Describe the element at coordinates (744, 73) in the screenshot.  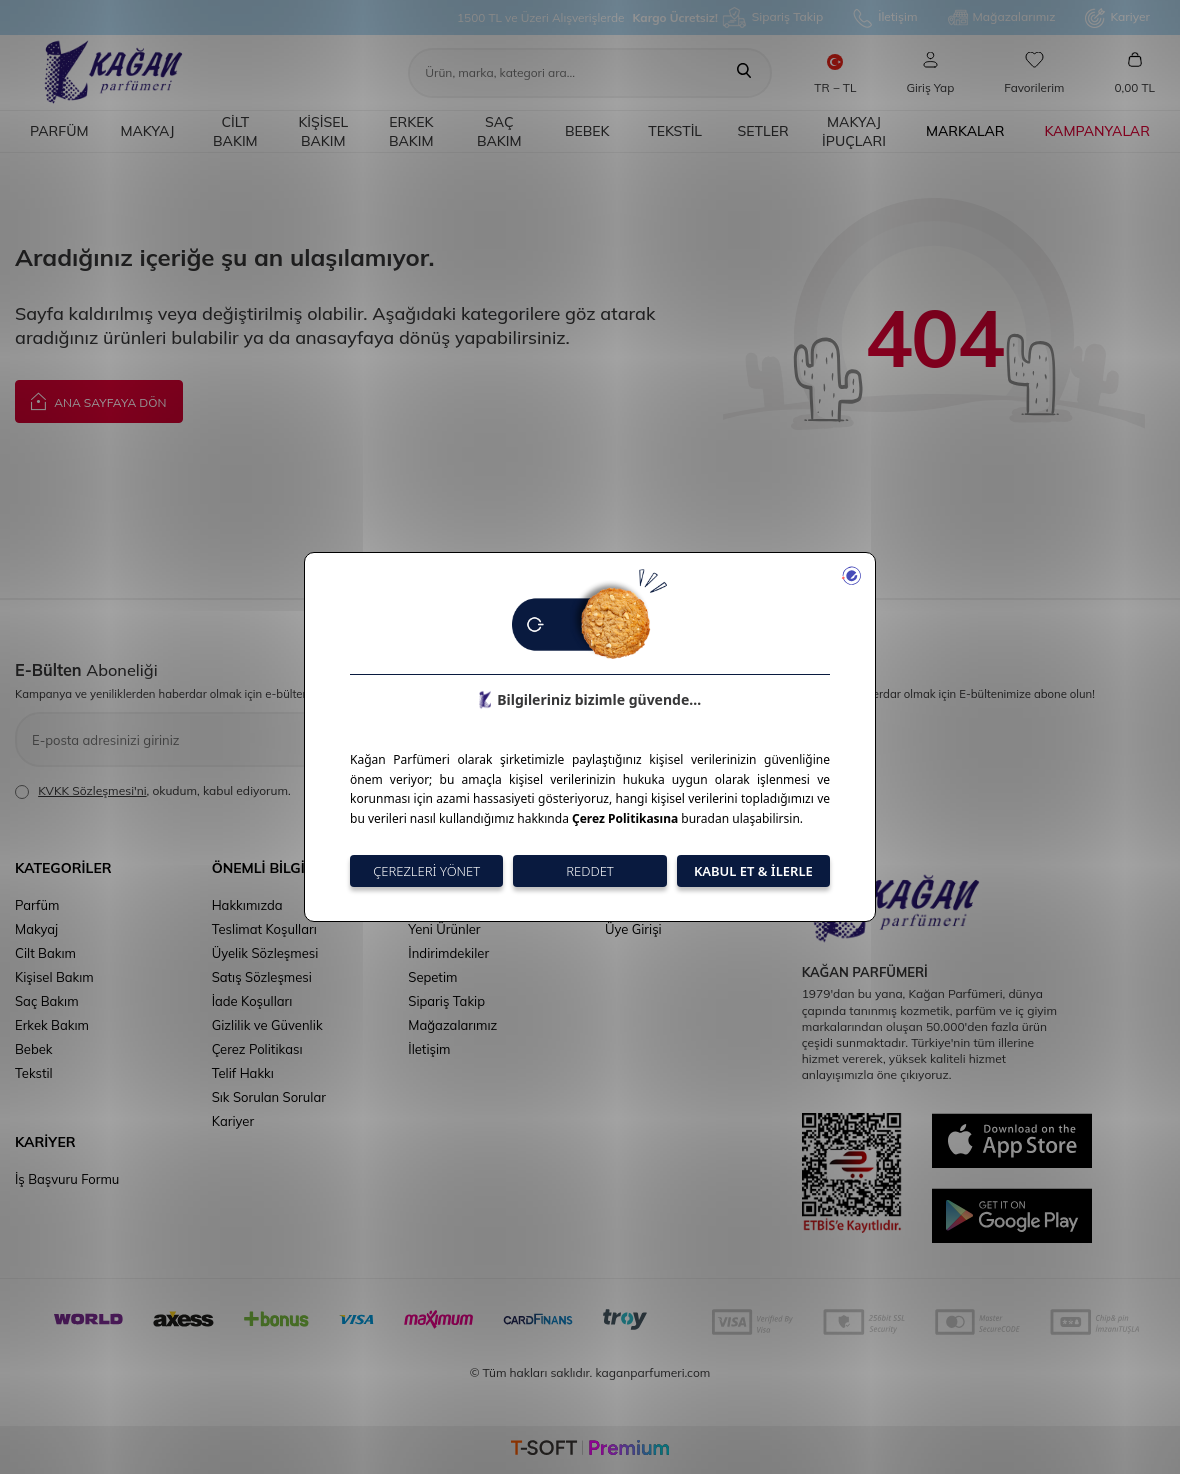
I see `[Ara]` at that location.